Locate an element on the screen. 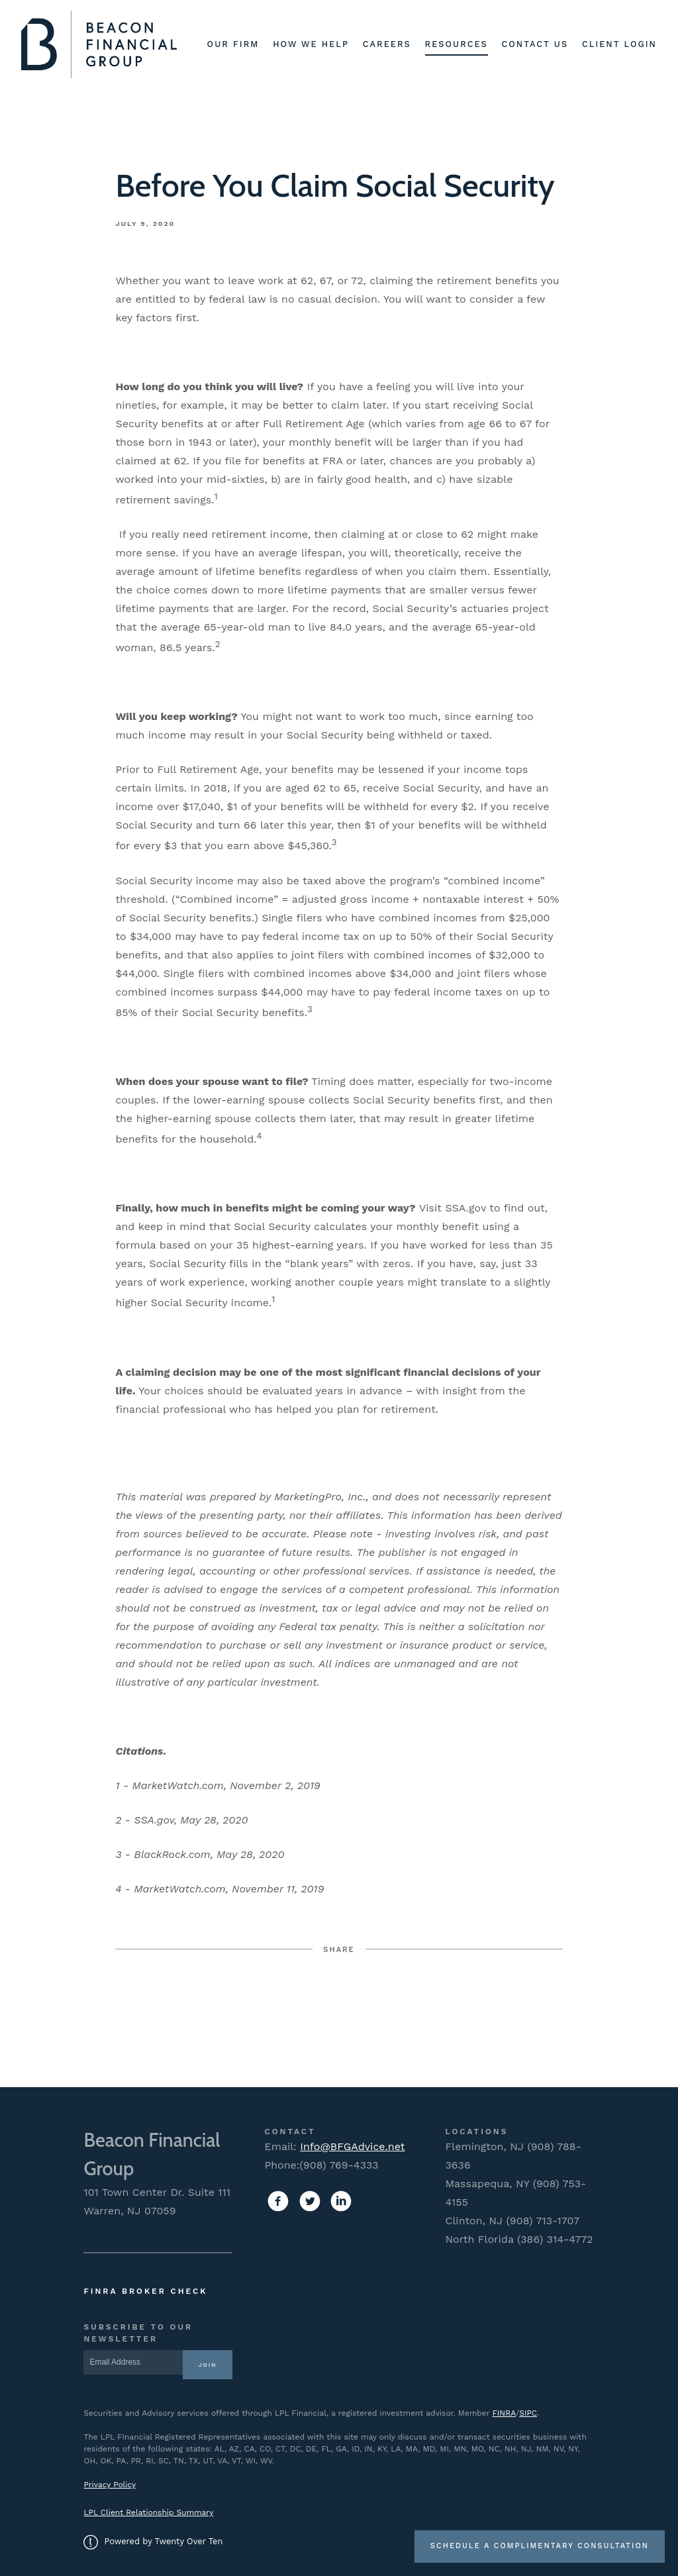 The height and width of the screenshot is (2576, 678). Facebook is located at coordinates (240, 2000).